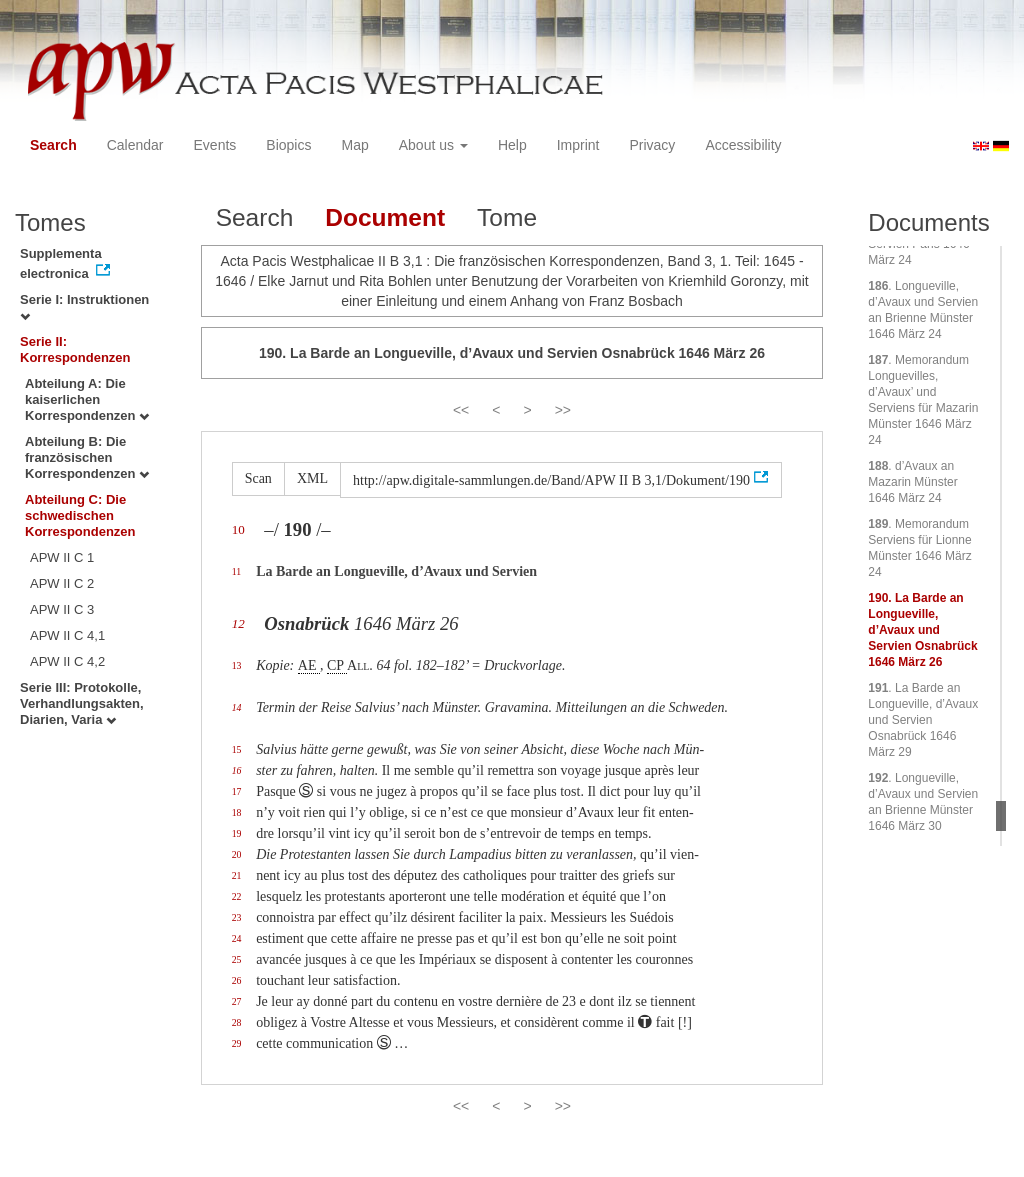 The height and width of the screenshot is (1177, 1024). Describe the element at coordinates (236, 571) in the screenshot. I see `11` at that location.